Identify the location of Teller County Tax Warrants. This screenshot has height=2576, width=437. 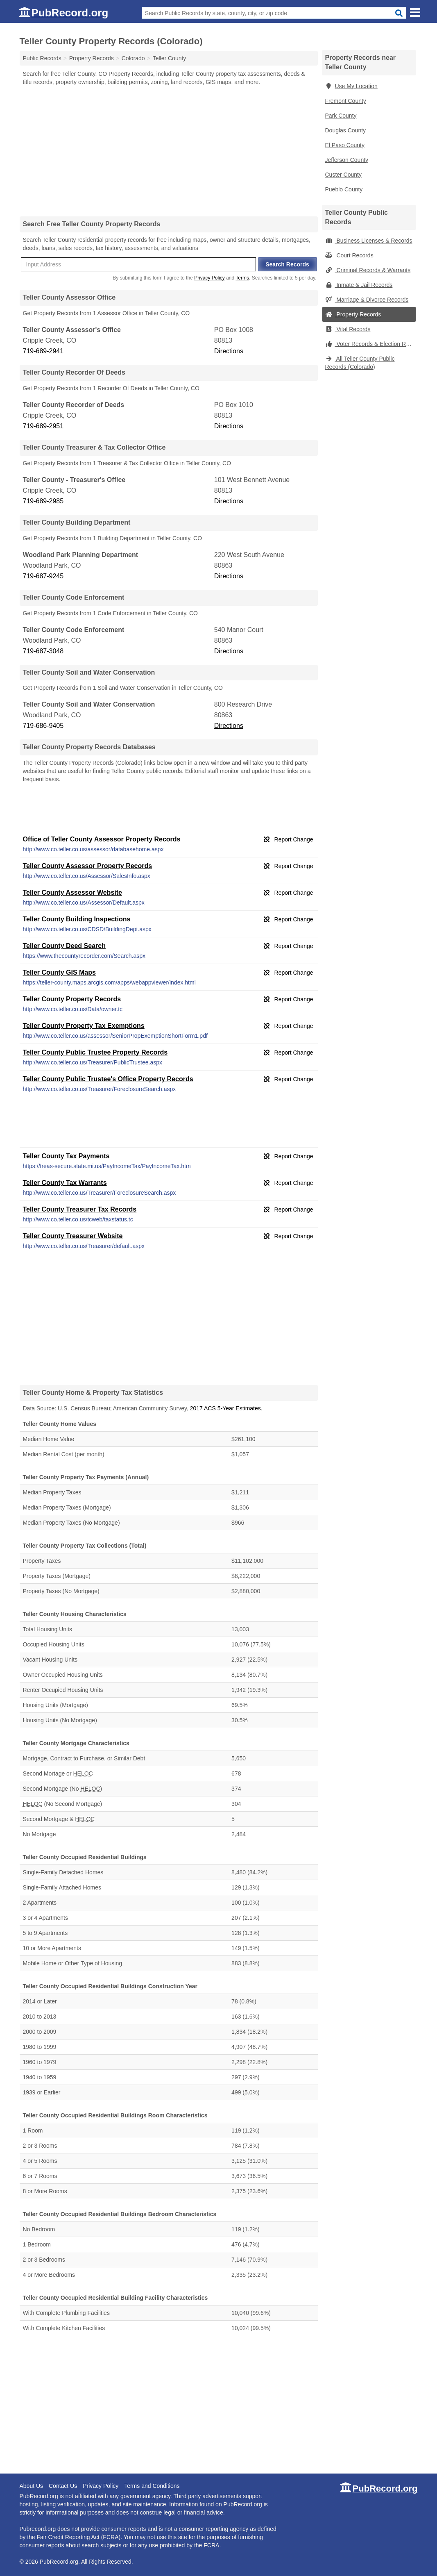
(65, 1182).